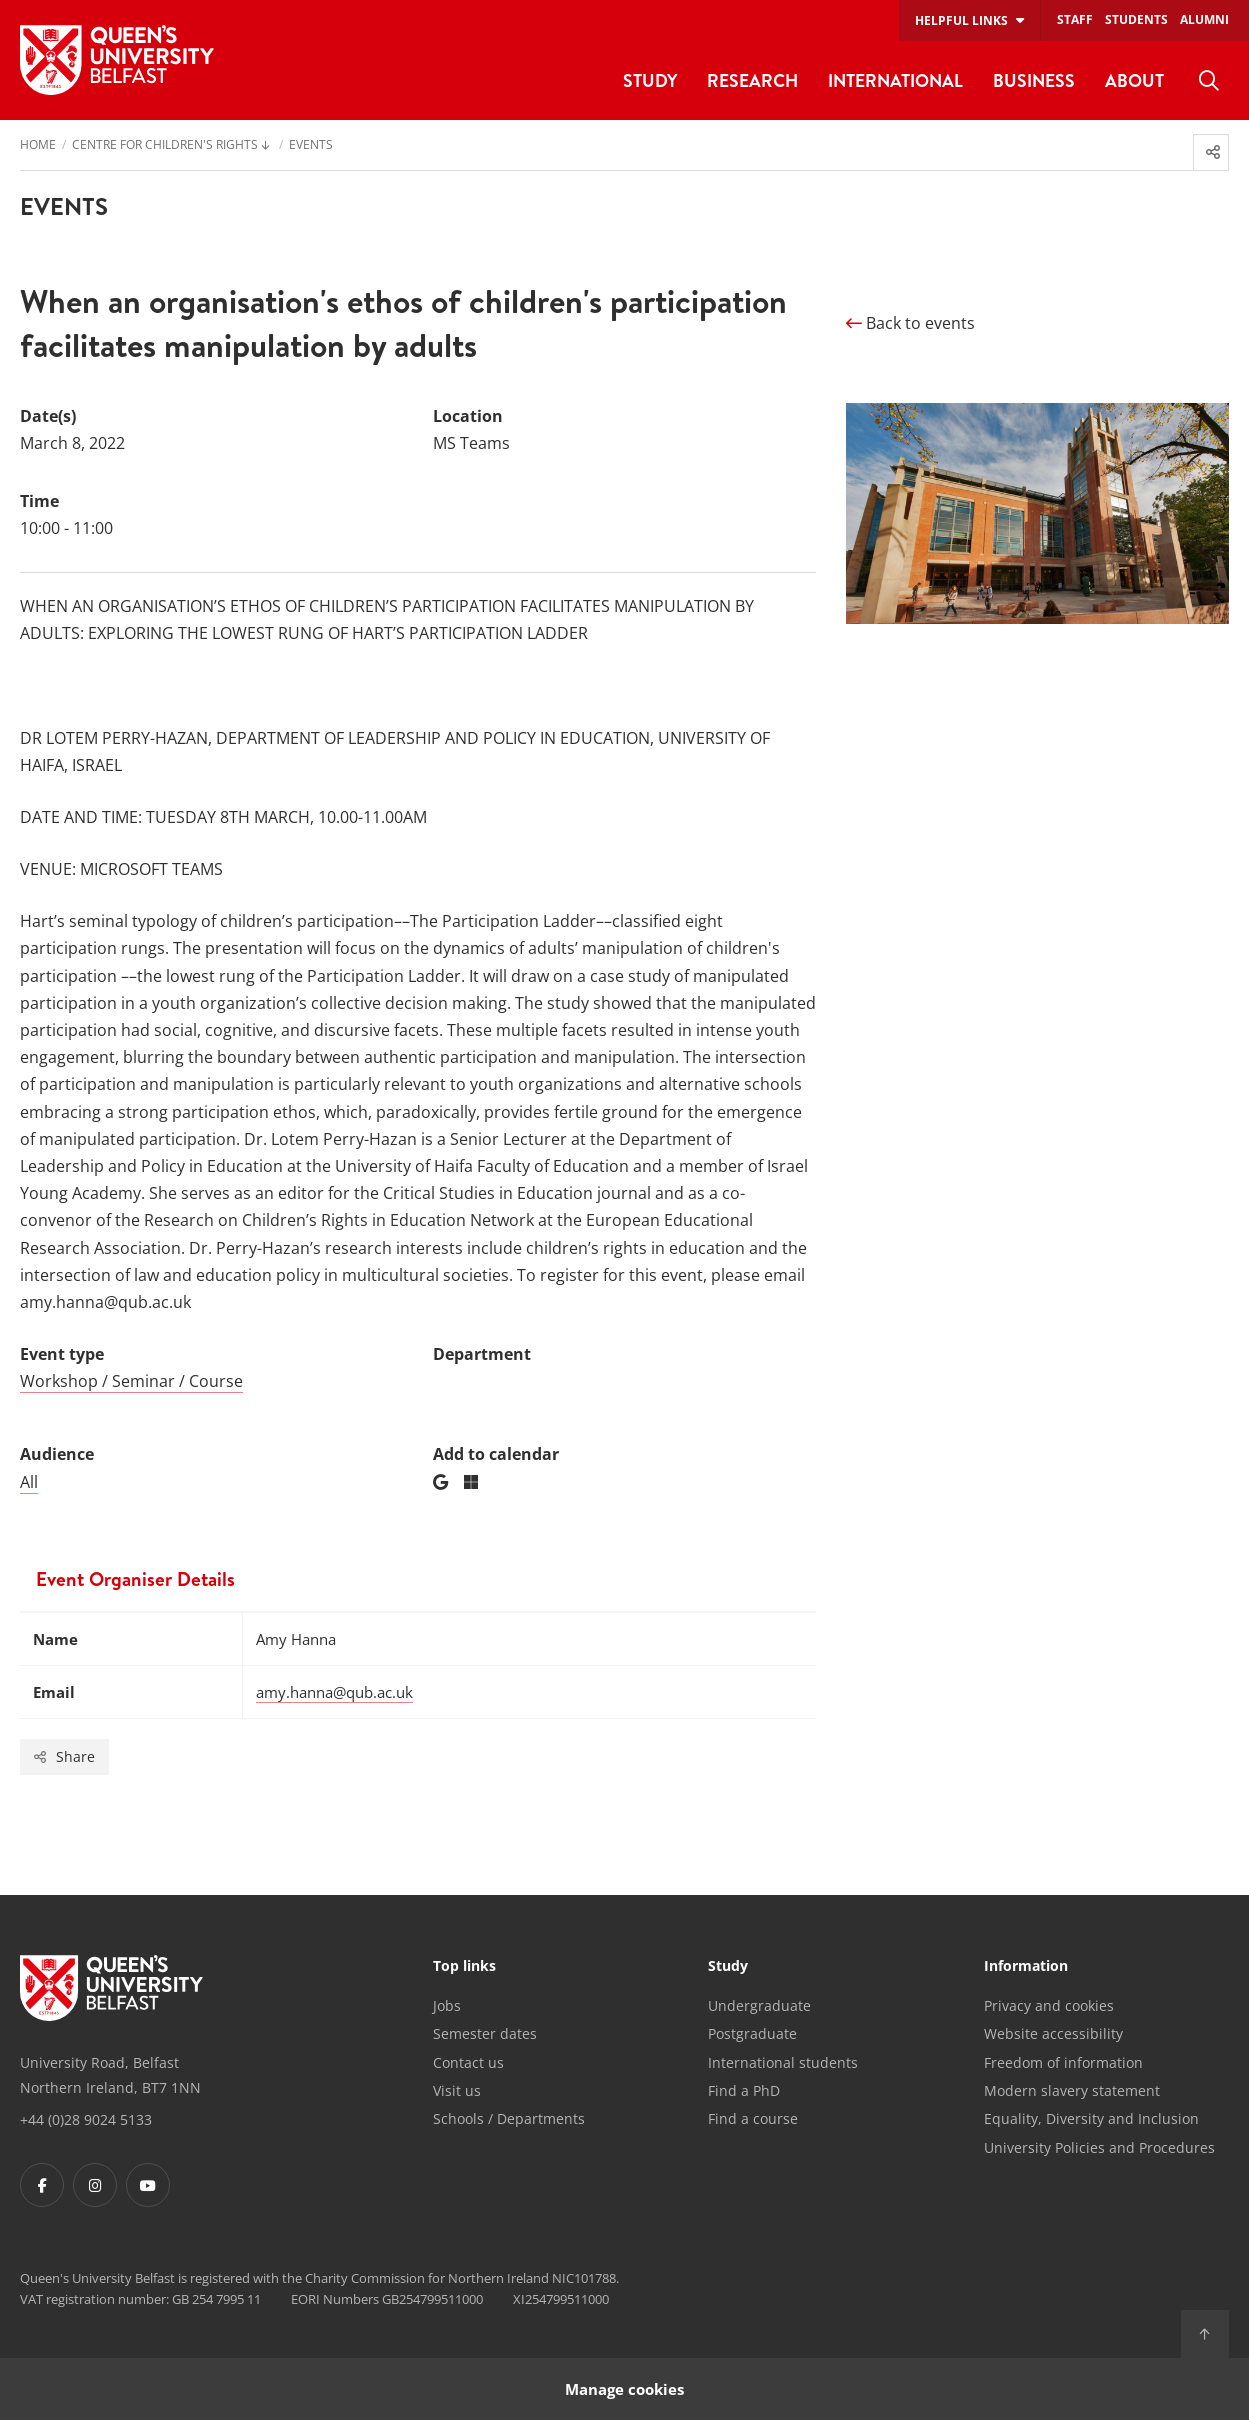 Image resolution: width=1249 pixels, height=2420 pixels. Describe the element at coordinates (485, 2033) in the screenshot. I see `Semester dates` at that location.